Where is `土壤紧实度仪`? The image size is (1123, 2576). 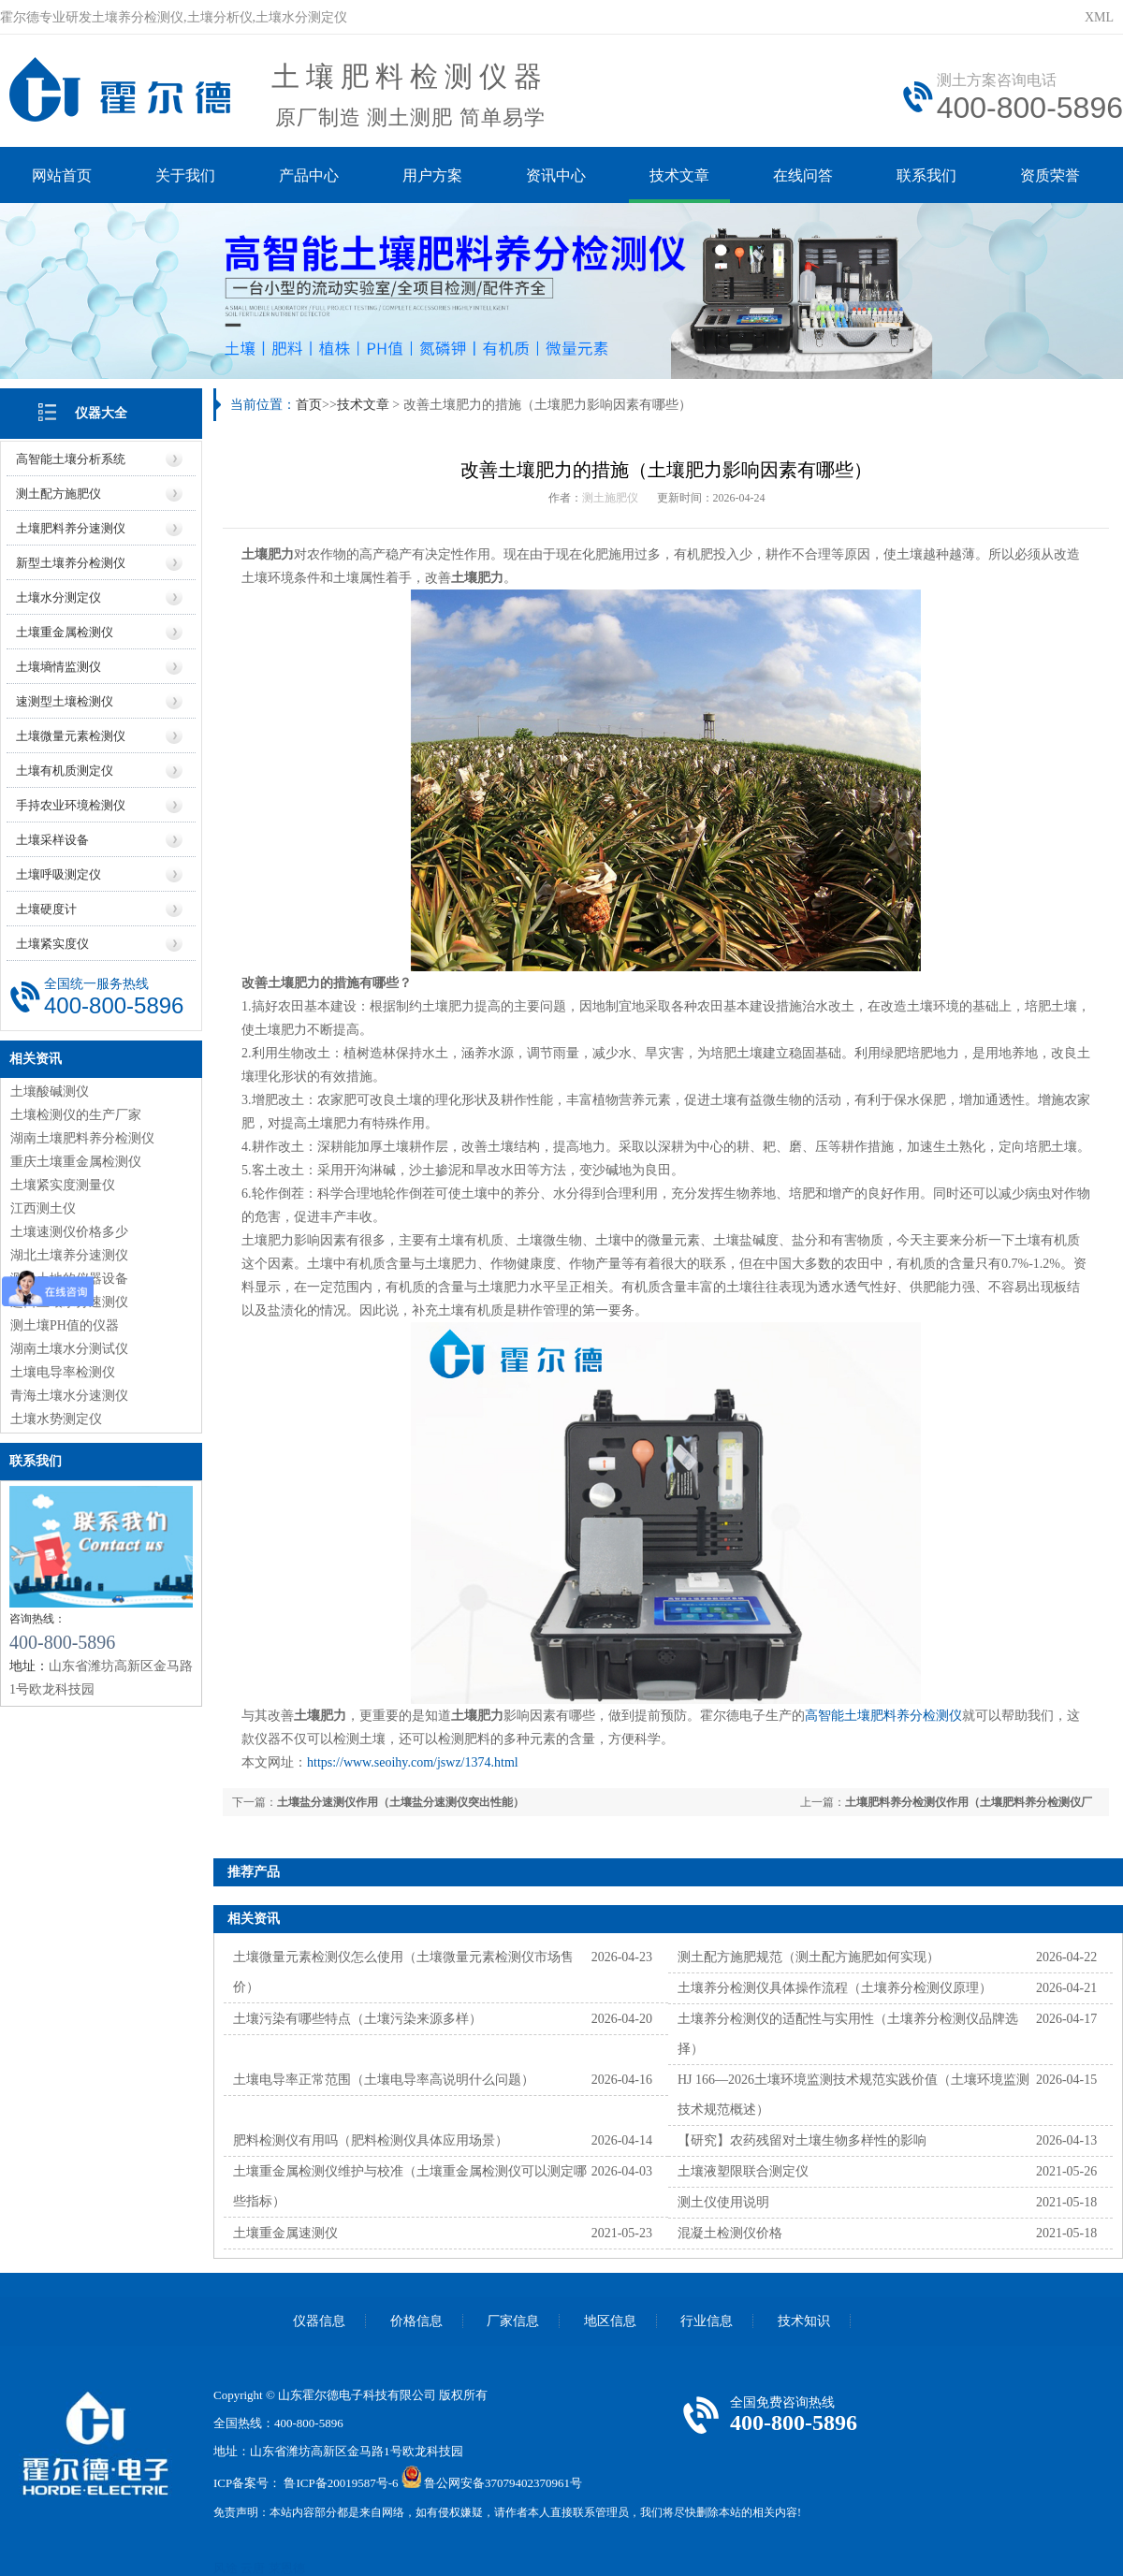 土壤紧实度仪 is located at coordinates (52, 944).